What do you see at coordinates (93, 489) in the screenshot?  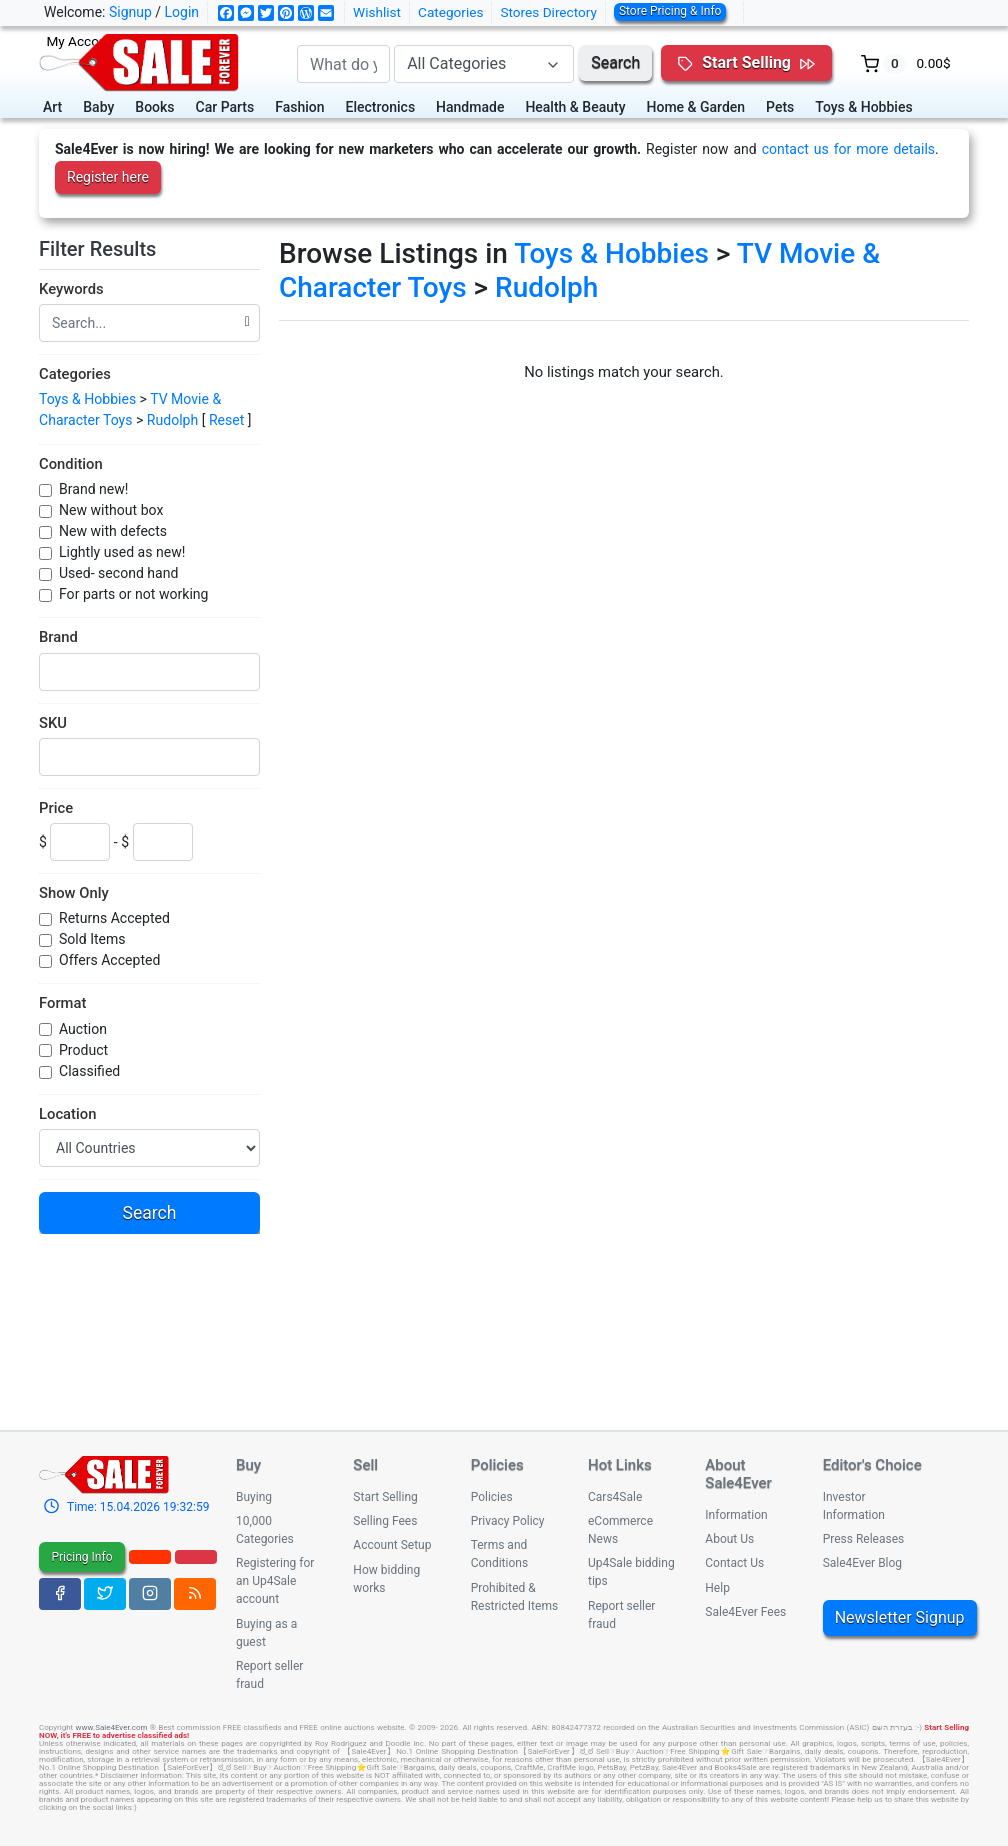 I see `Brand new!` at bounding box center [93, 489].